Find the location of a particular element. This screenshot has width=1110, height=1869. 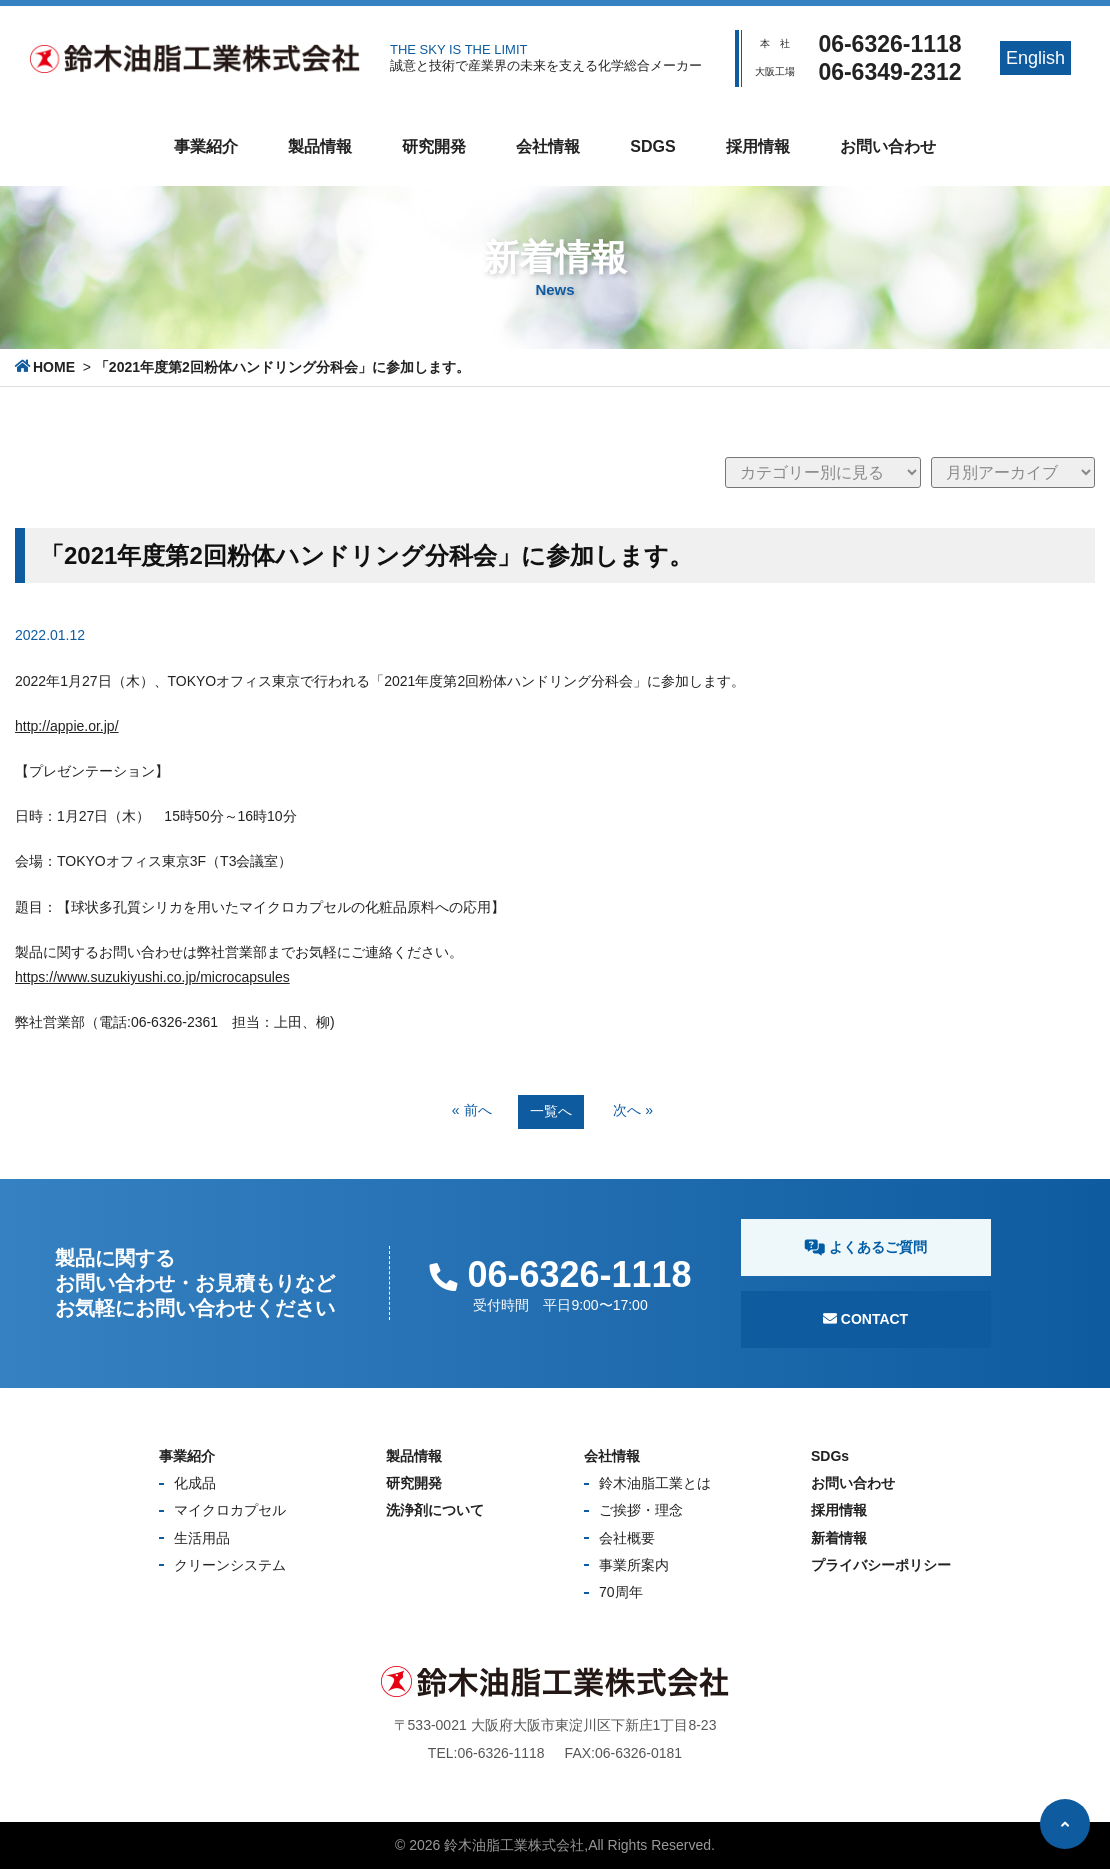

クリーンシステム is located at coordinates (230, 1565).